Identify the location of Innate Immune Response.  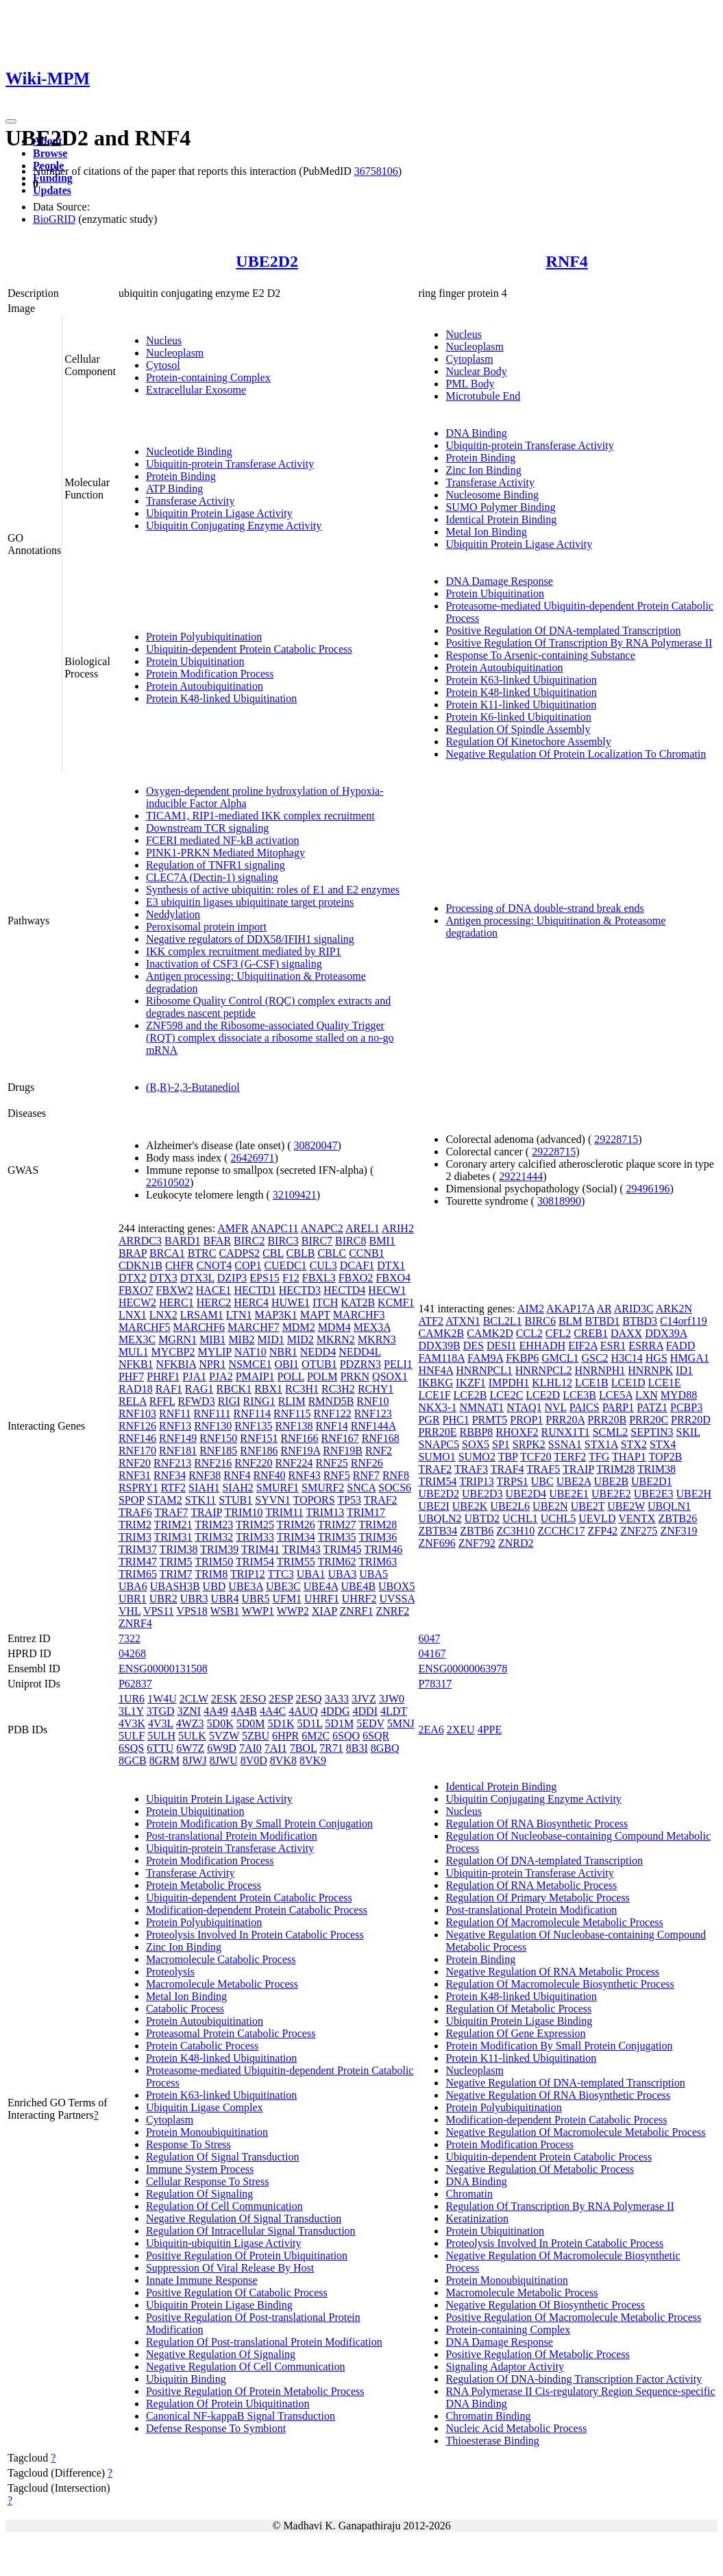
(202, 2280).